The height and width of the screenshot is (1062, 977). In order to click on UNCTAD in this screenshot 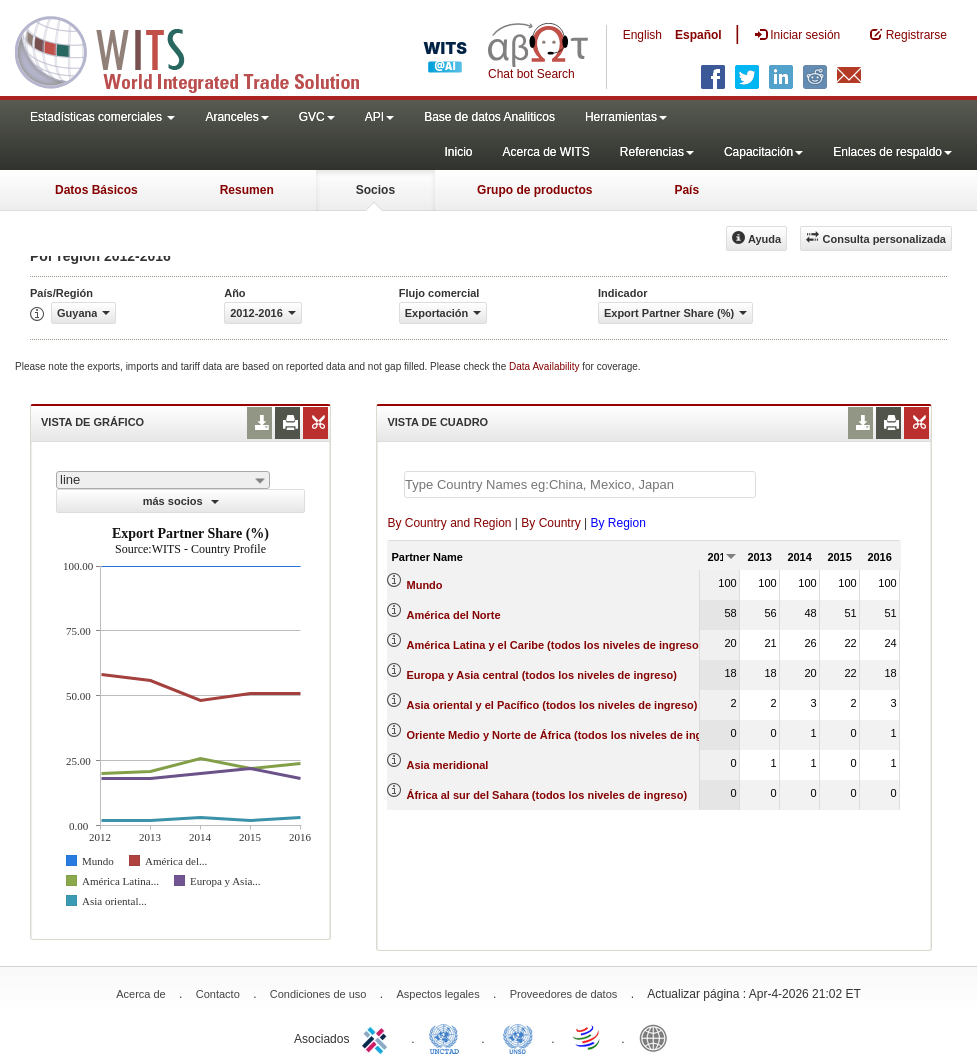, I will do `click(448, 1037)`.